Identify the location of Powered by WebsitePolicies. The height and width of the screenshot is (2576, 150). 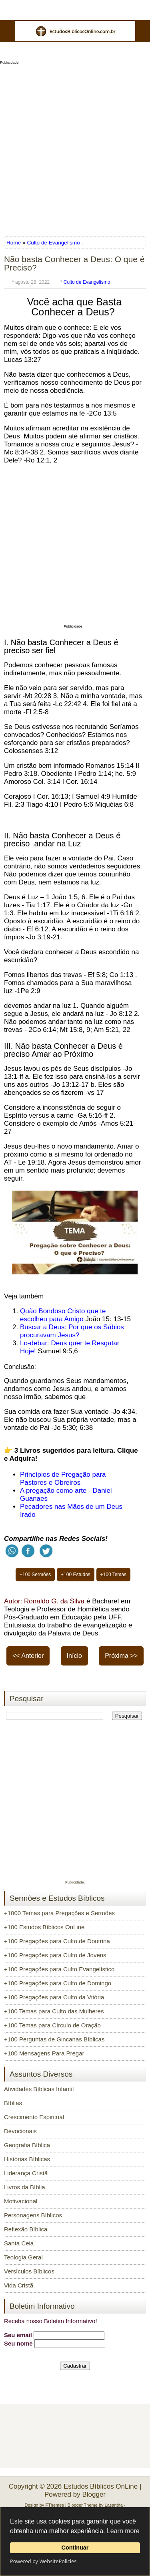
(43, 2561).